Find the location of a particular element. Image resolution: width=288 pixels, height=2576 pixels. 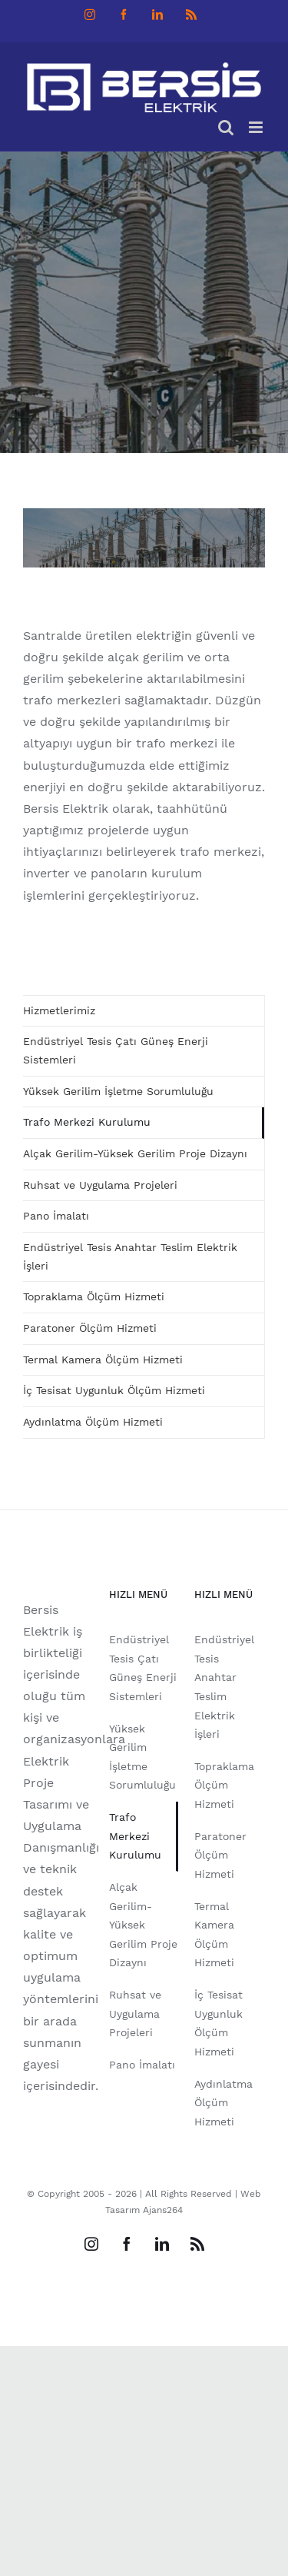

Hizmetlerimiz is located at coordinates (59, 1010).